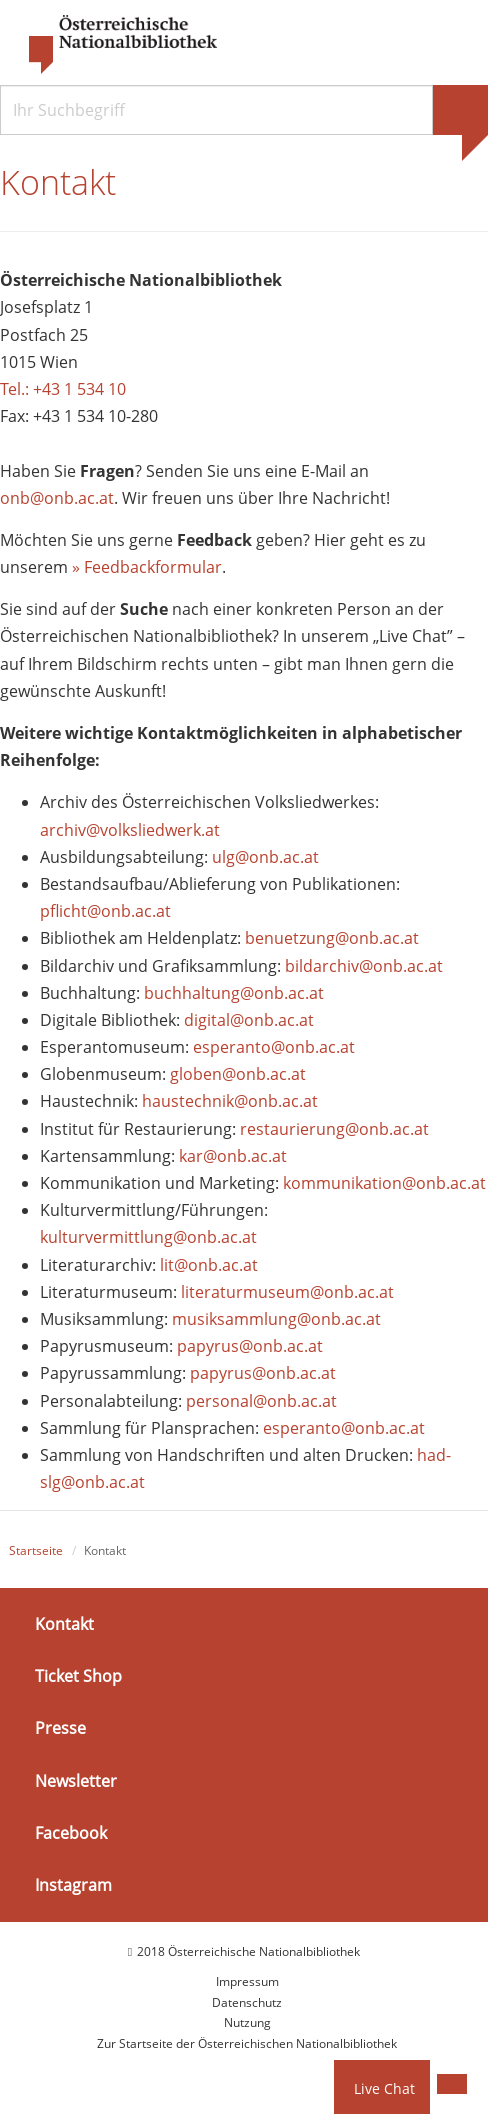 The height and width of the screenshot is (2114, 488). What do you see at coordinates (287, 1292) in the screenshot?
I see `literaturmuseum@onb.ac.at` at bounding box center [287, 1292].